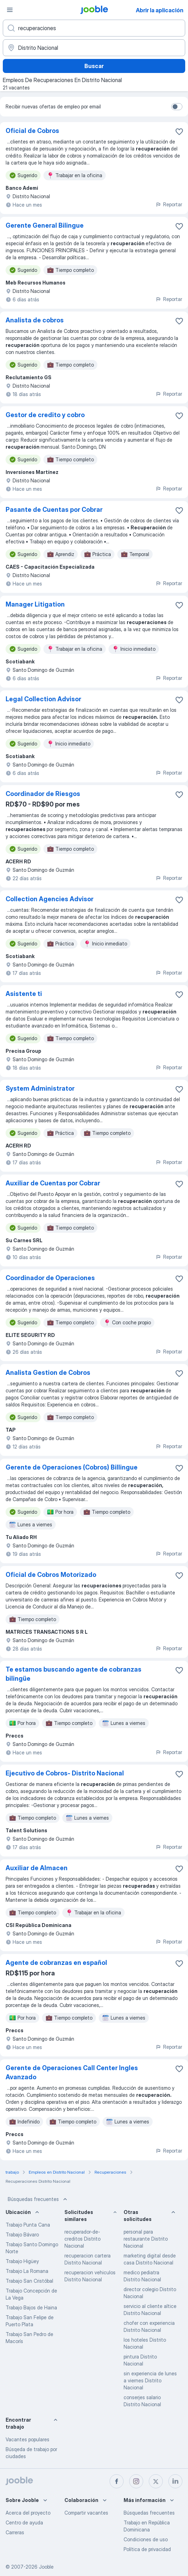 Image resolution: width=188 pixels, height=2576 pixels. I want to click on [instagram], so click(136, 2481).